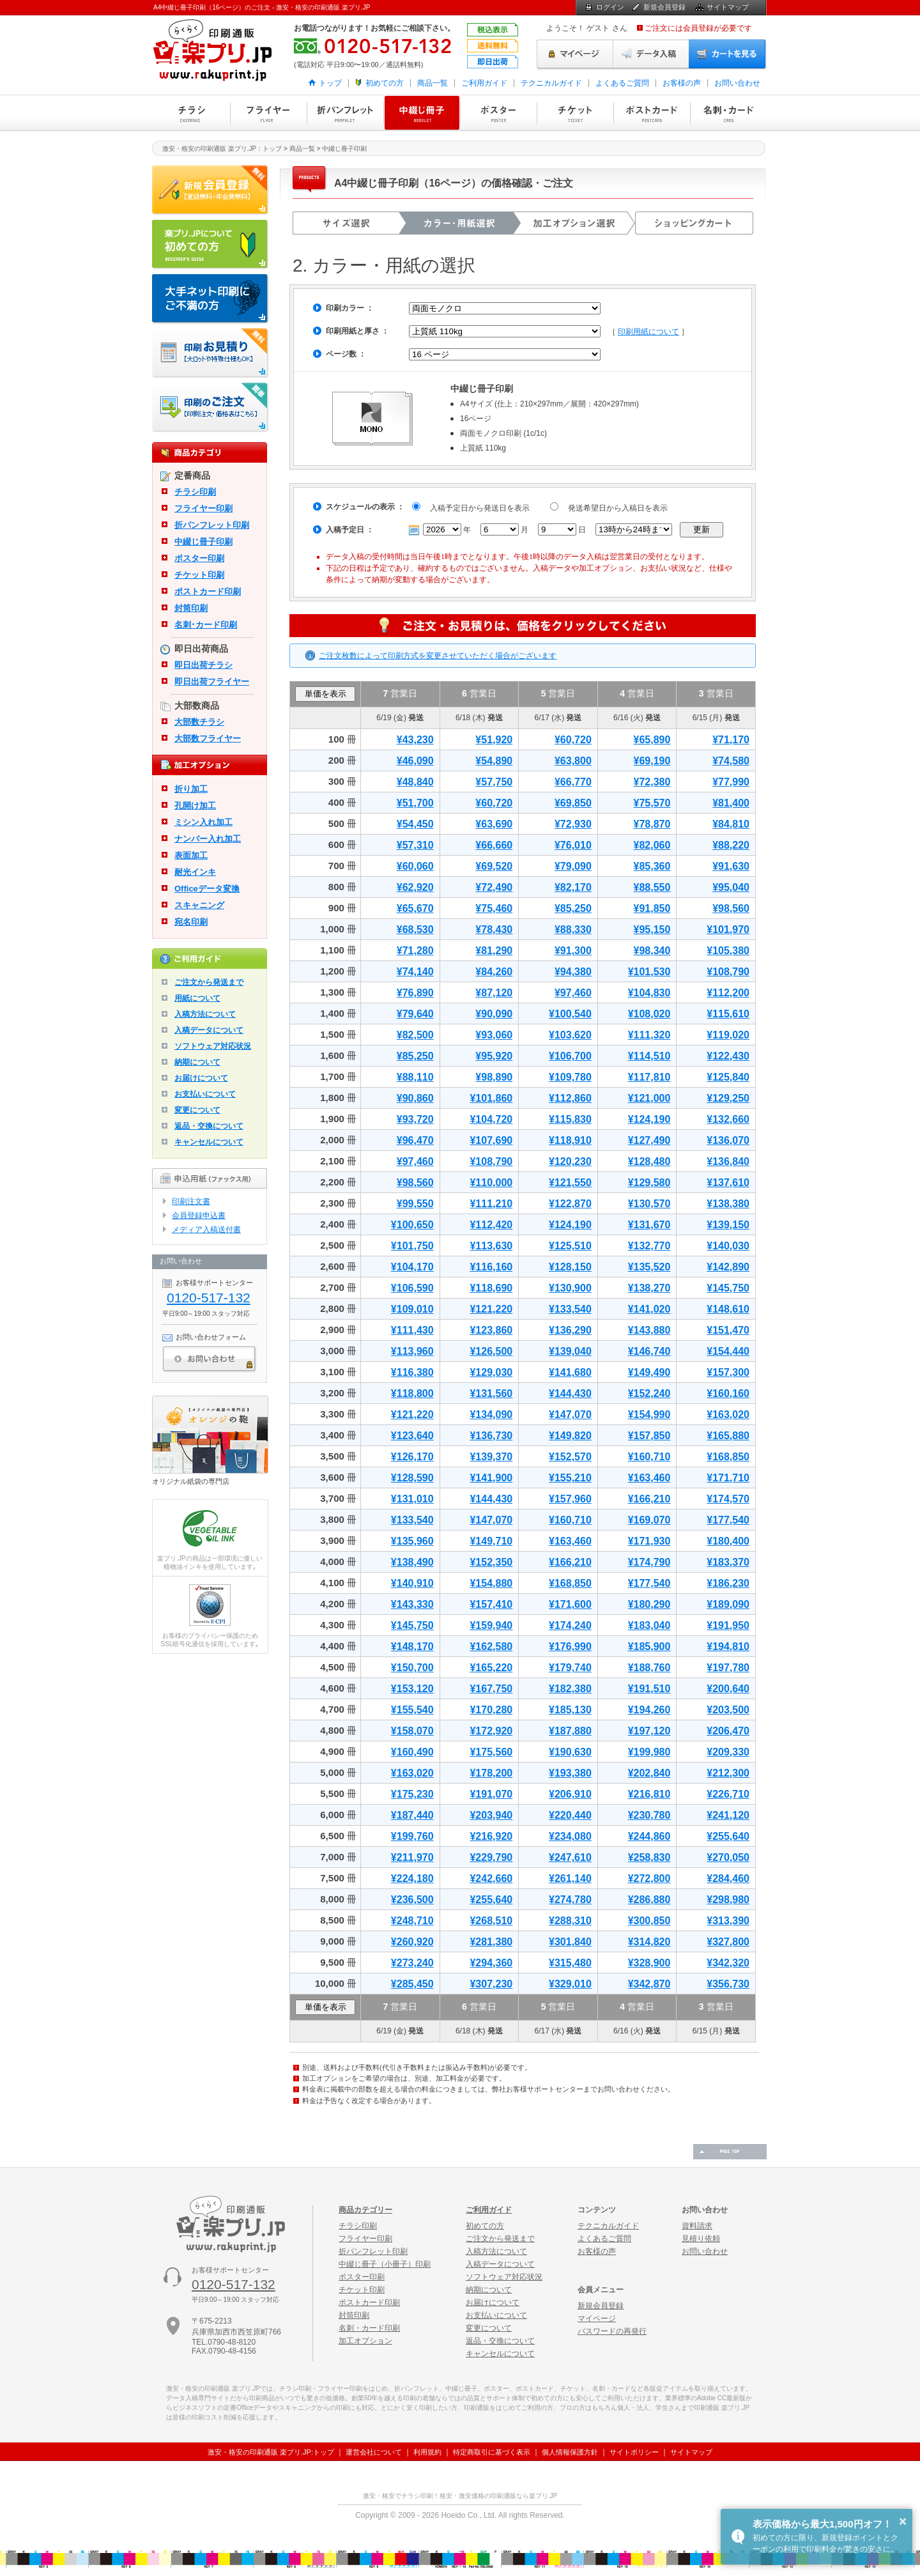 The width and height of the screenshot is (920, 2576). I want to click on ¥57,310, so click(415, 845).